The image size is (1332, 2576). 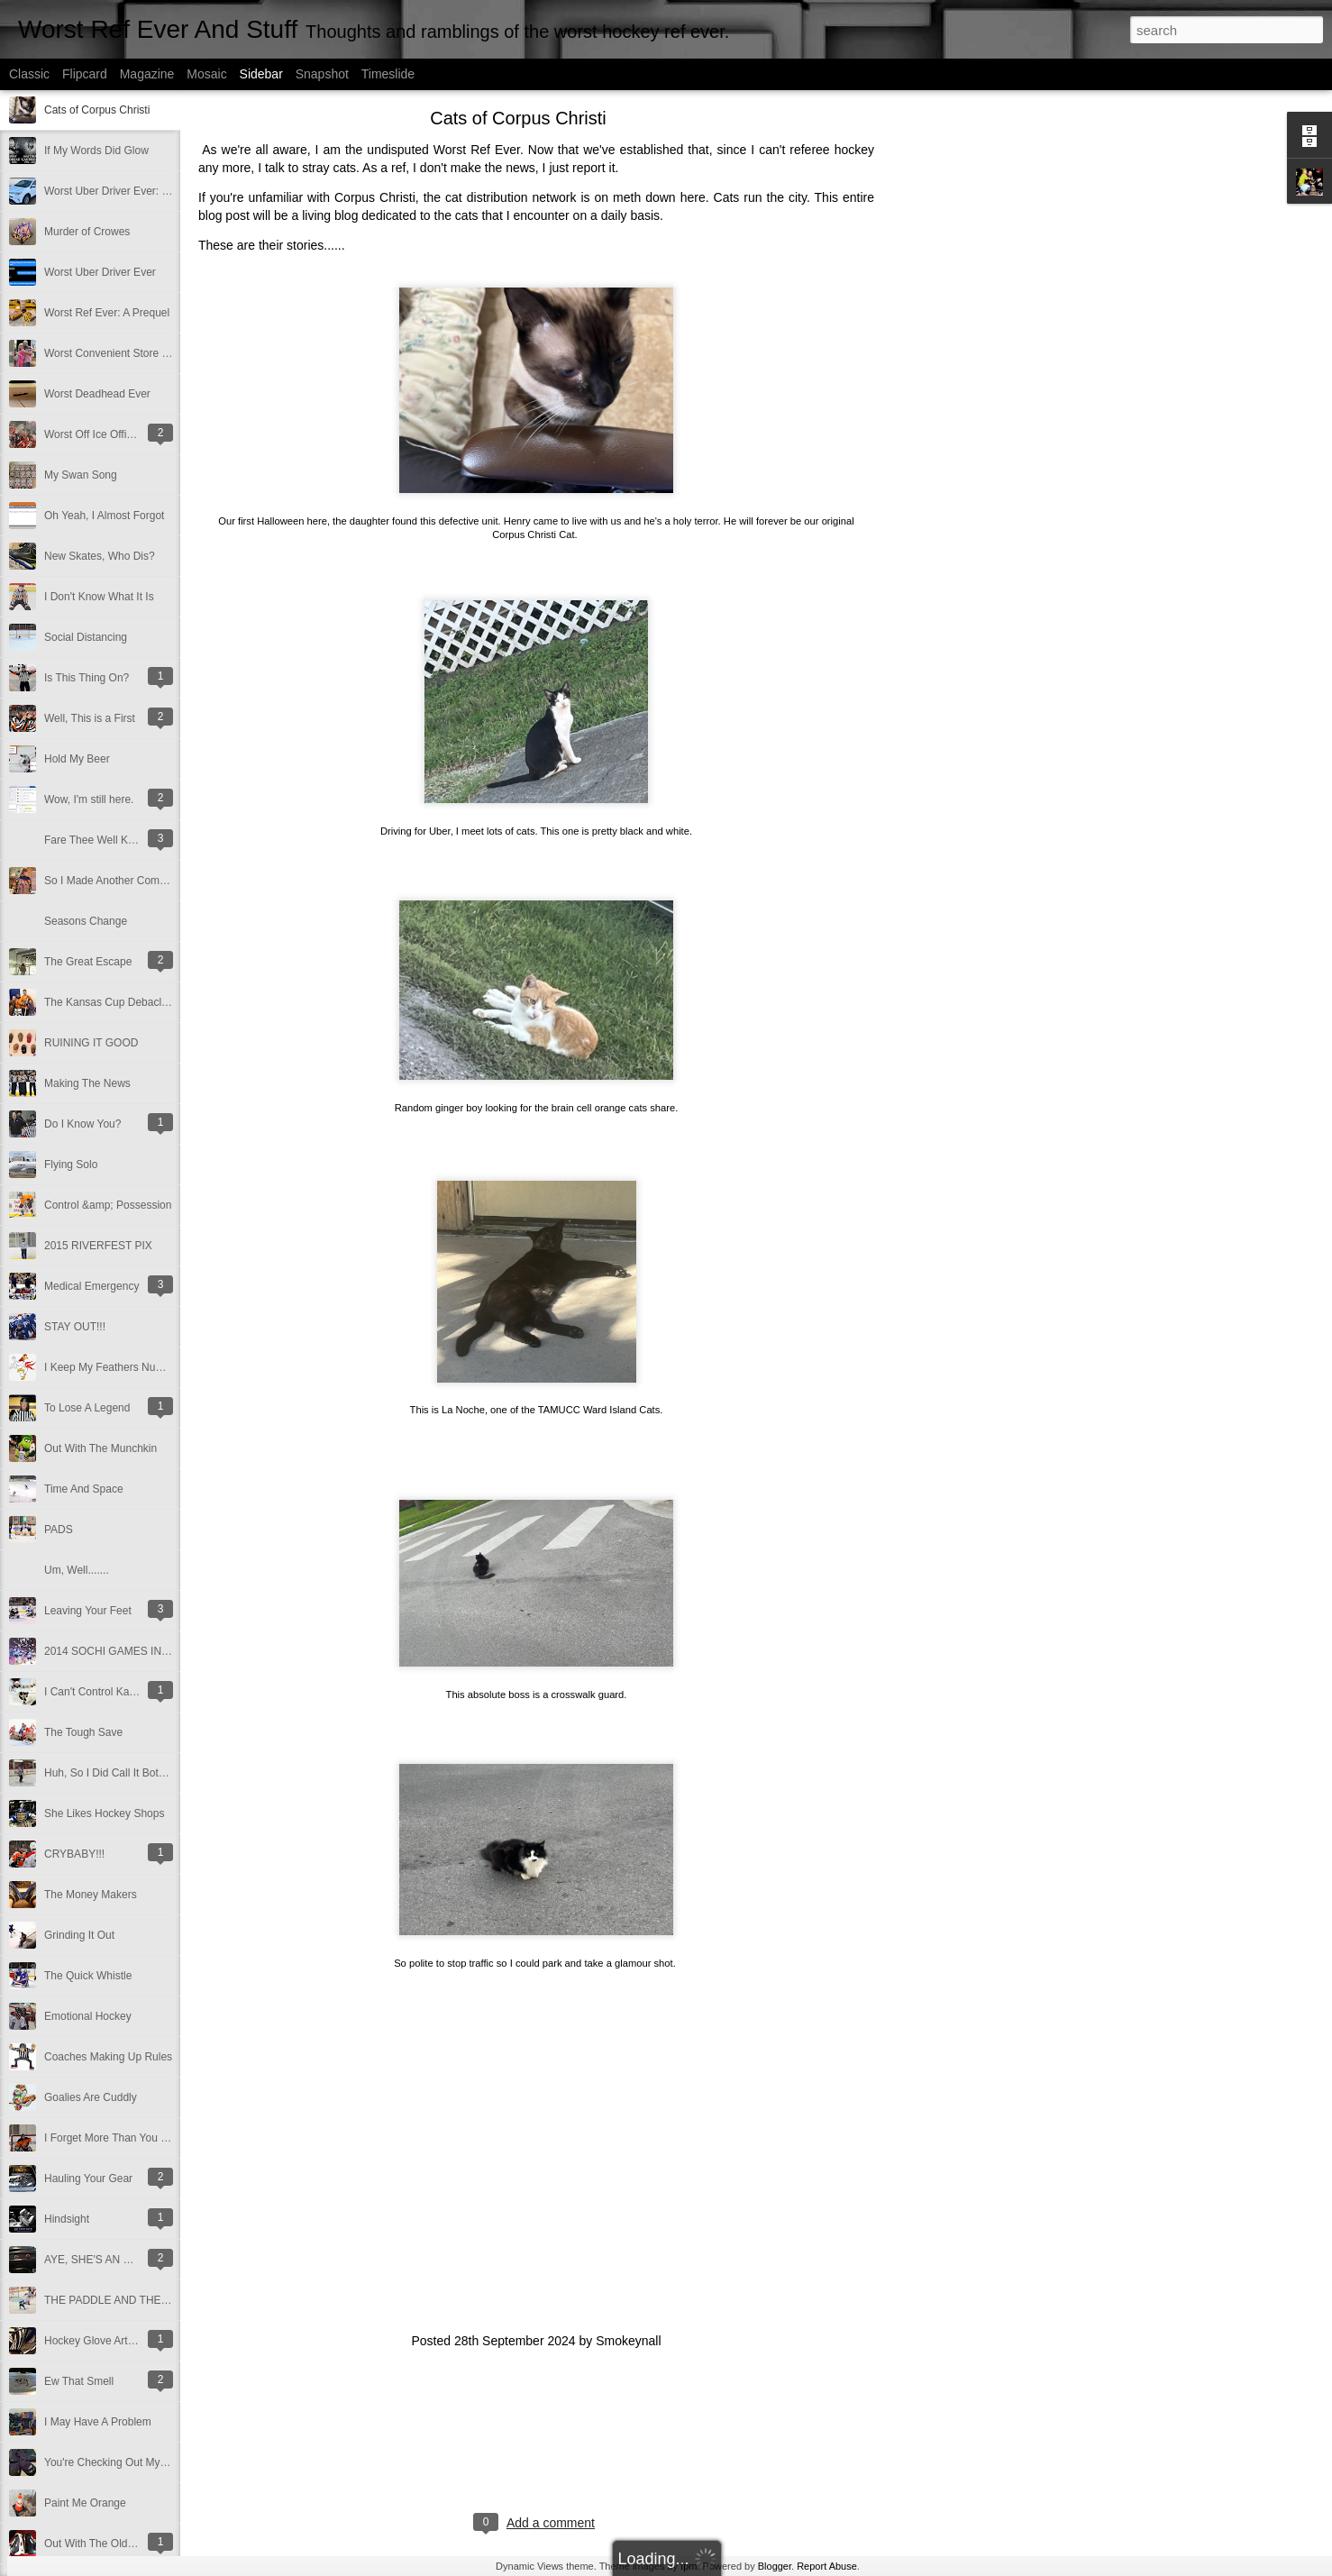 I want to click on Paint Me Orange, so click(x=85, y=2503).